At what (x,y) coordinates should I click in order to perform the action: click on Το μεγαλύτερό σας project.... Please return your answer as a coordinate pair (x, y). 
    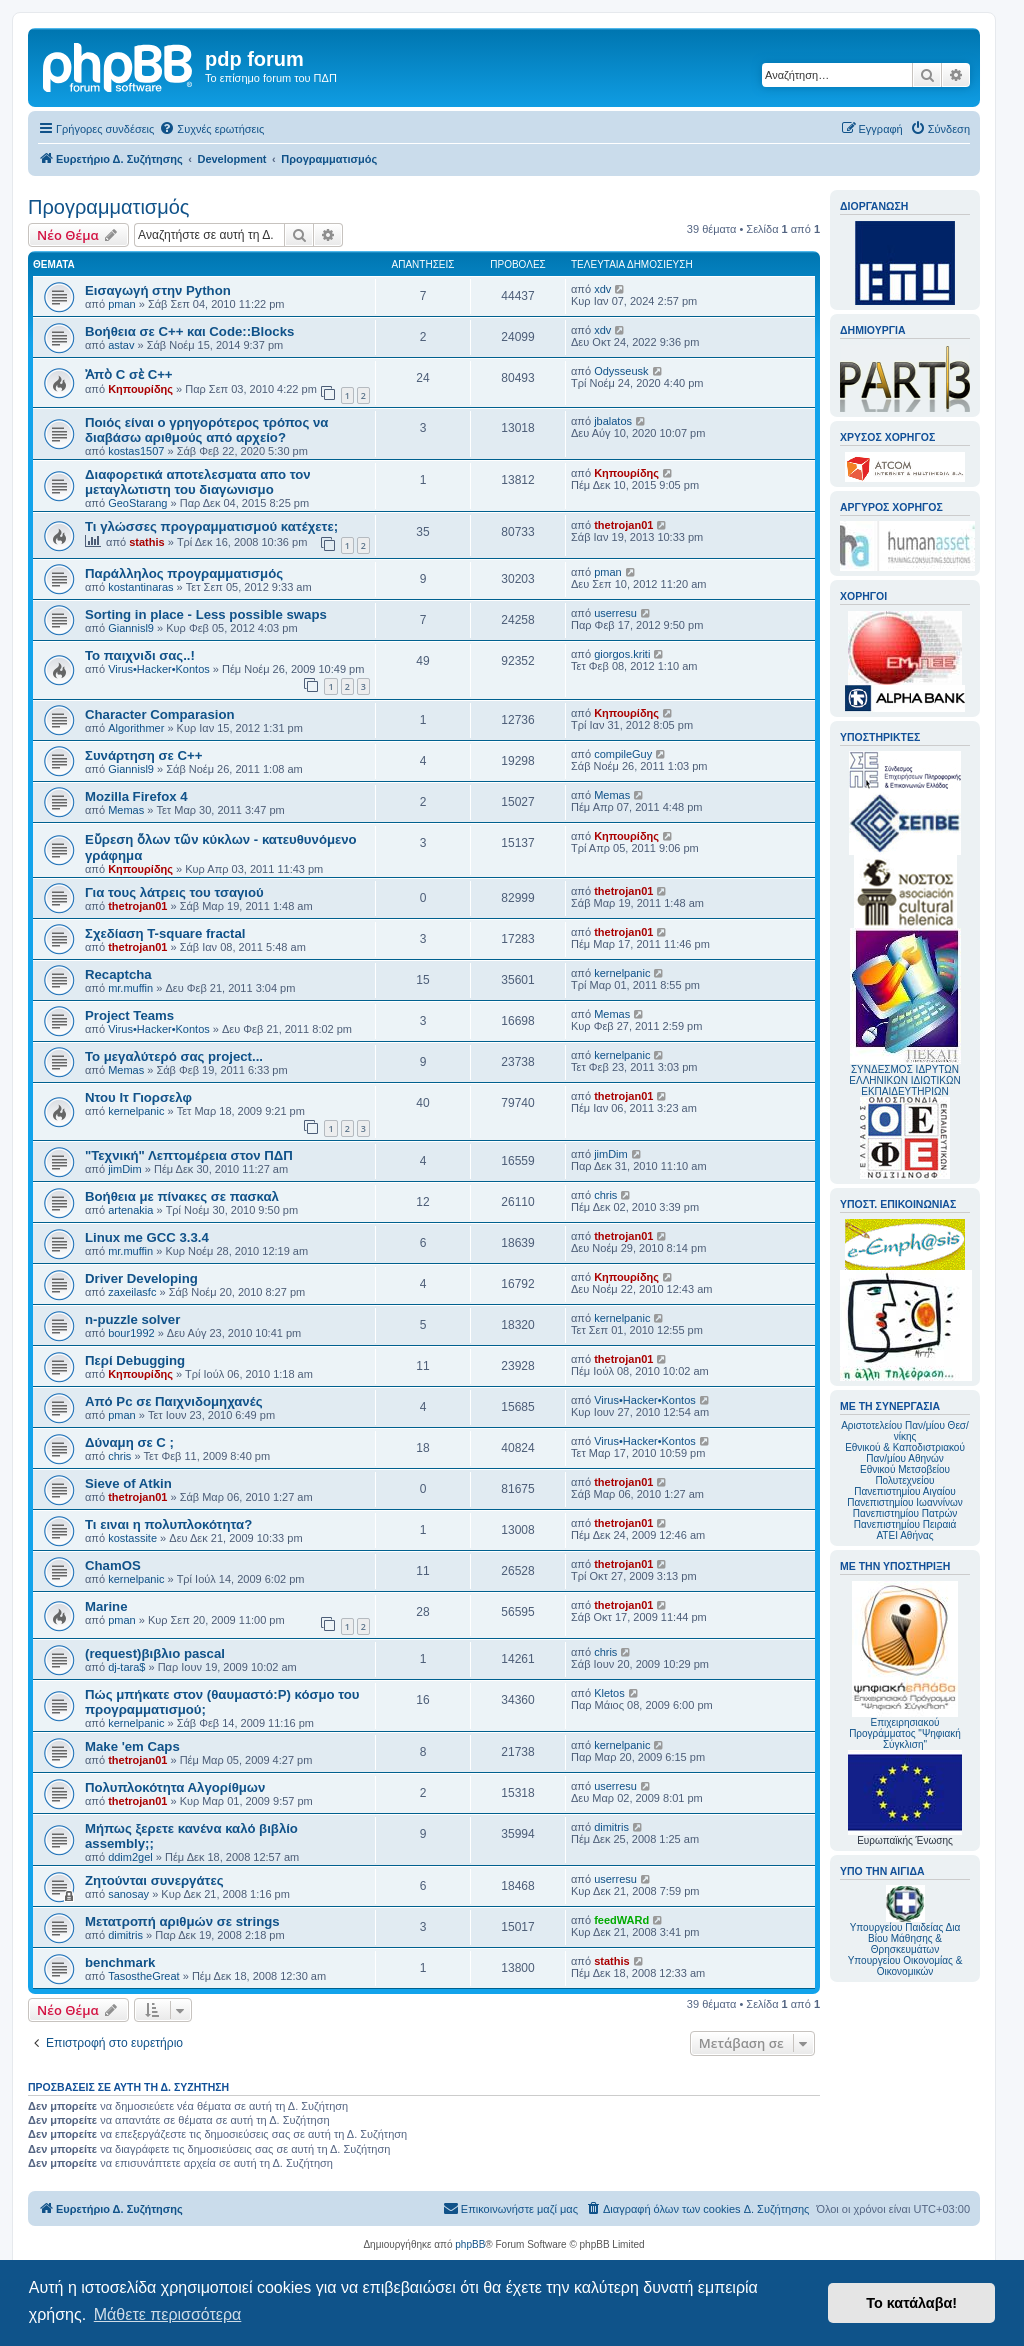
    Looking at the image, I should click on (174, 1056).